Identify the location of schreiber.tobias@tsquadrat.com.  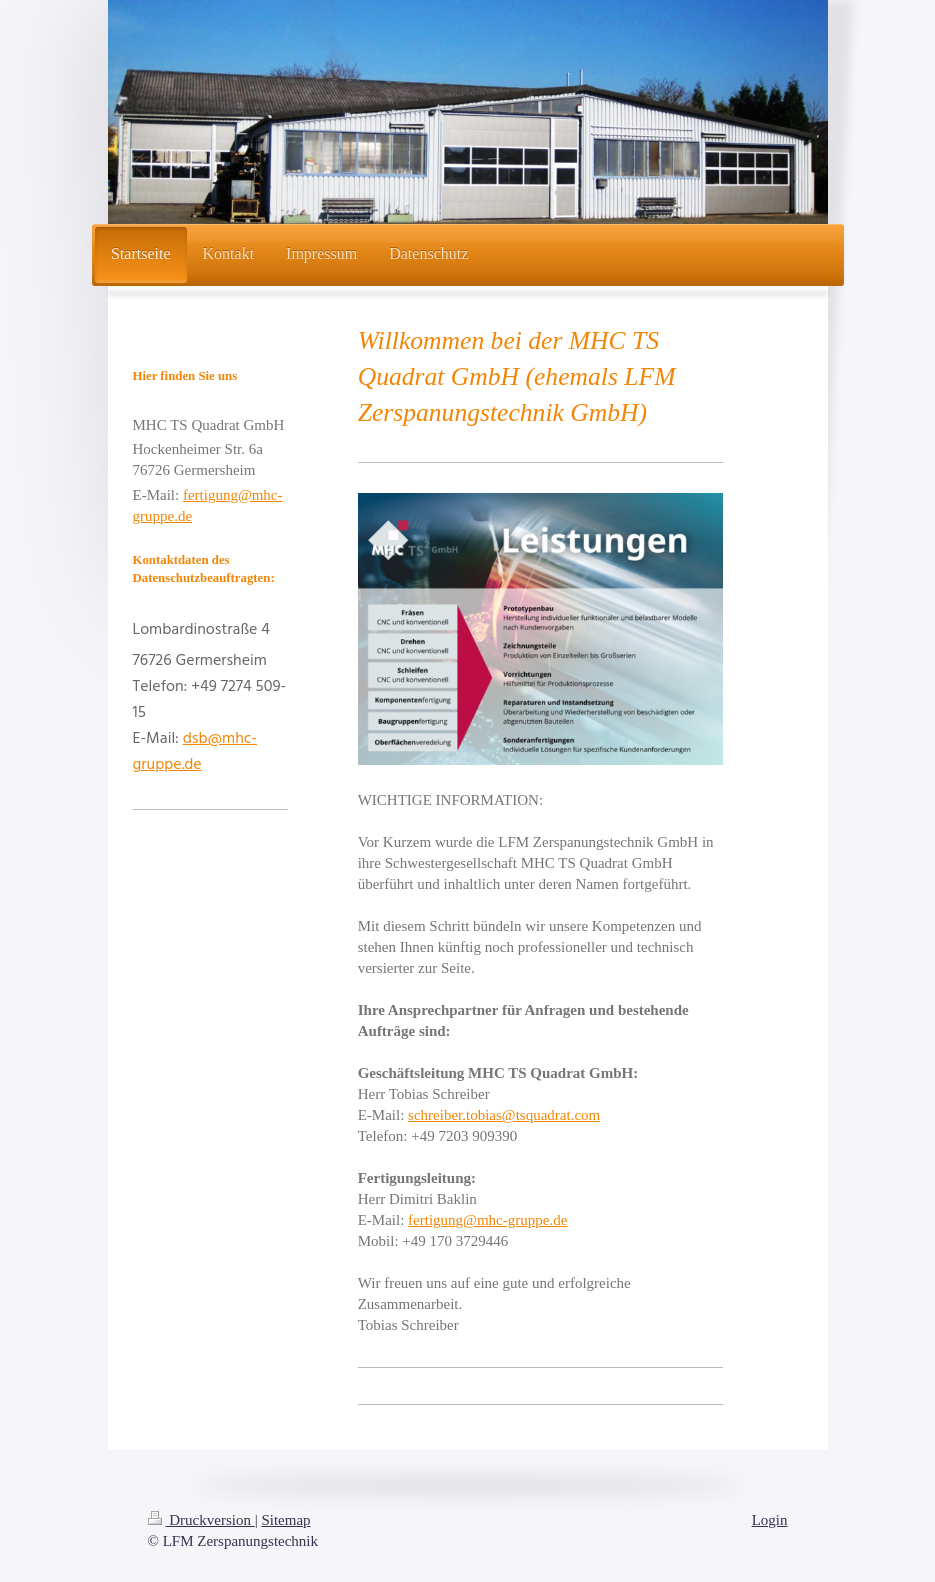
(504, 1115).